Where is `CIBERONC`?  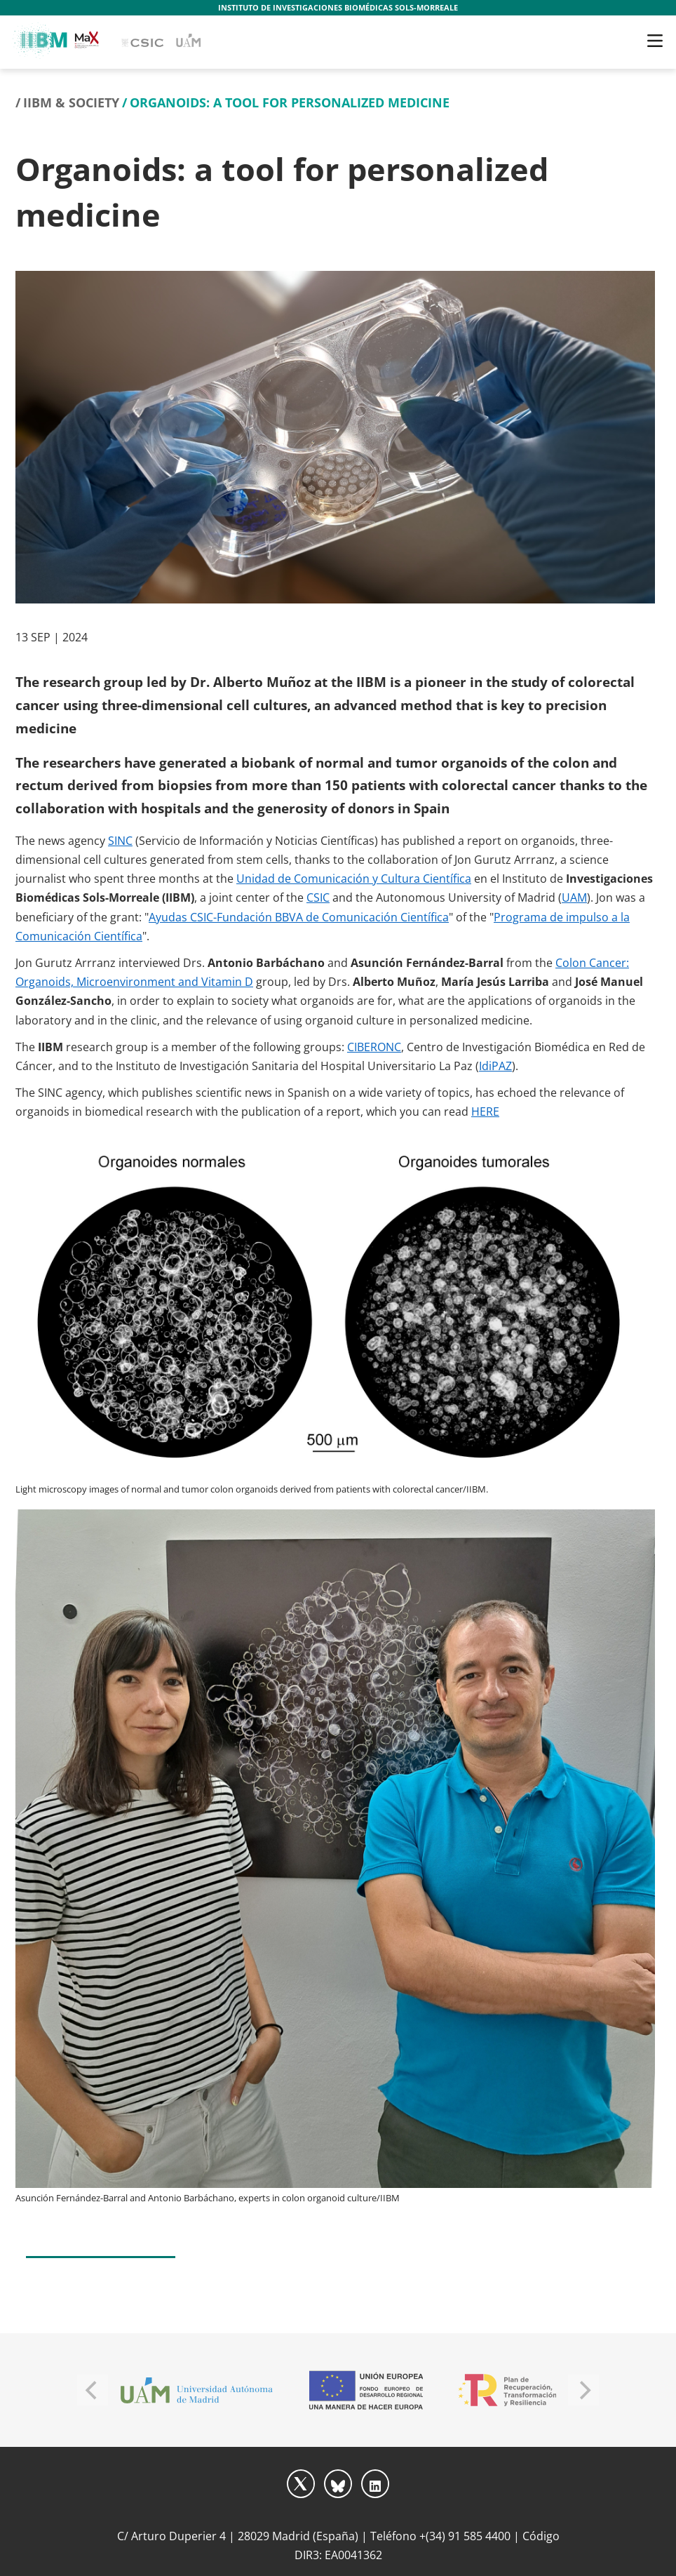
CIBERONC is located at coordinates (374, 1047).